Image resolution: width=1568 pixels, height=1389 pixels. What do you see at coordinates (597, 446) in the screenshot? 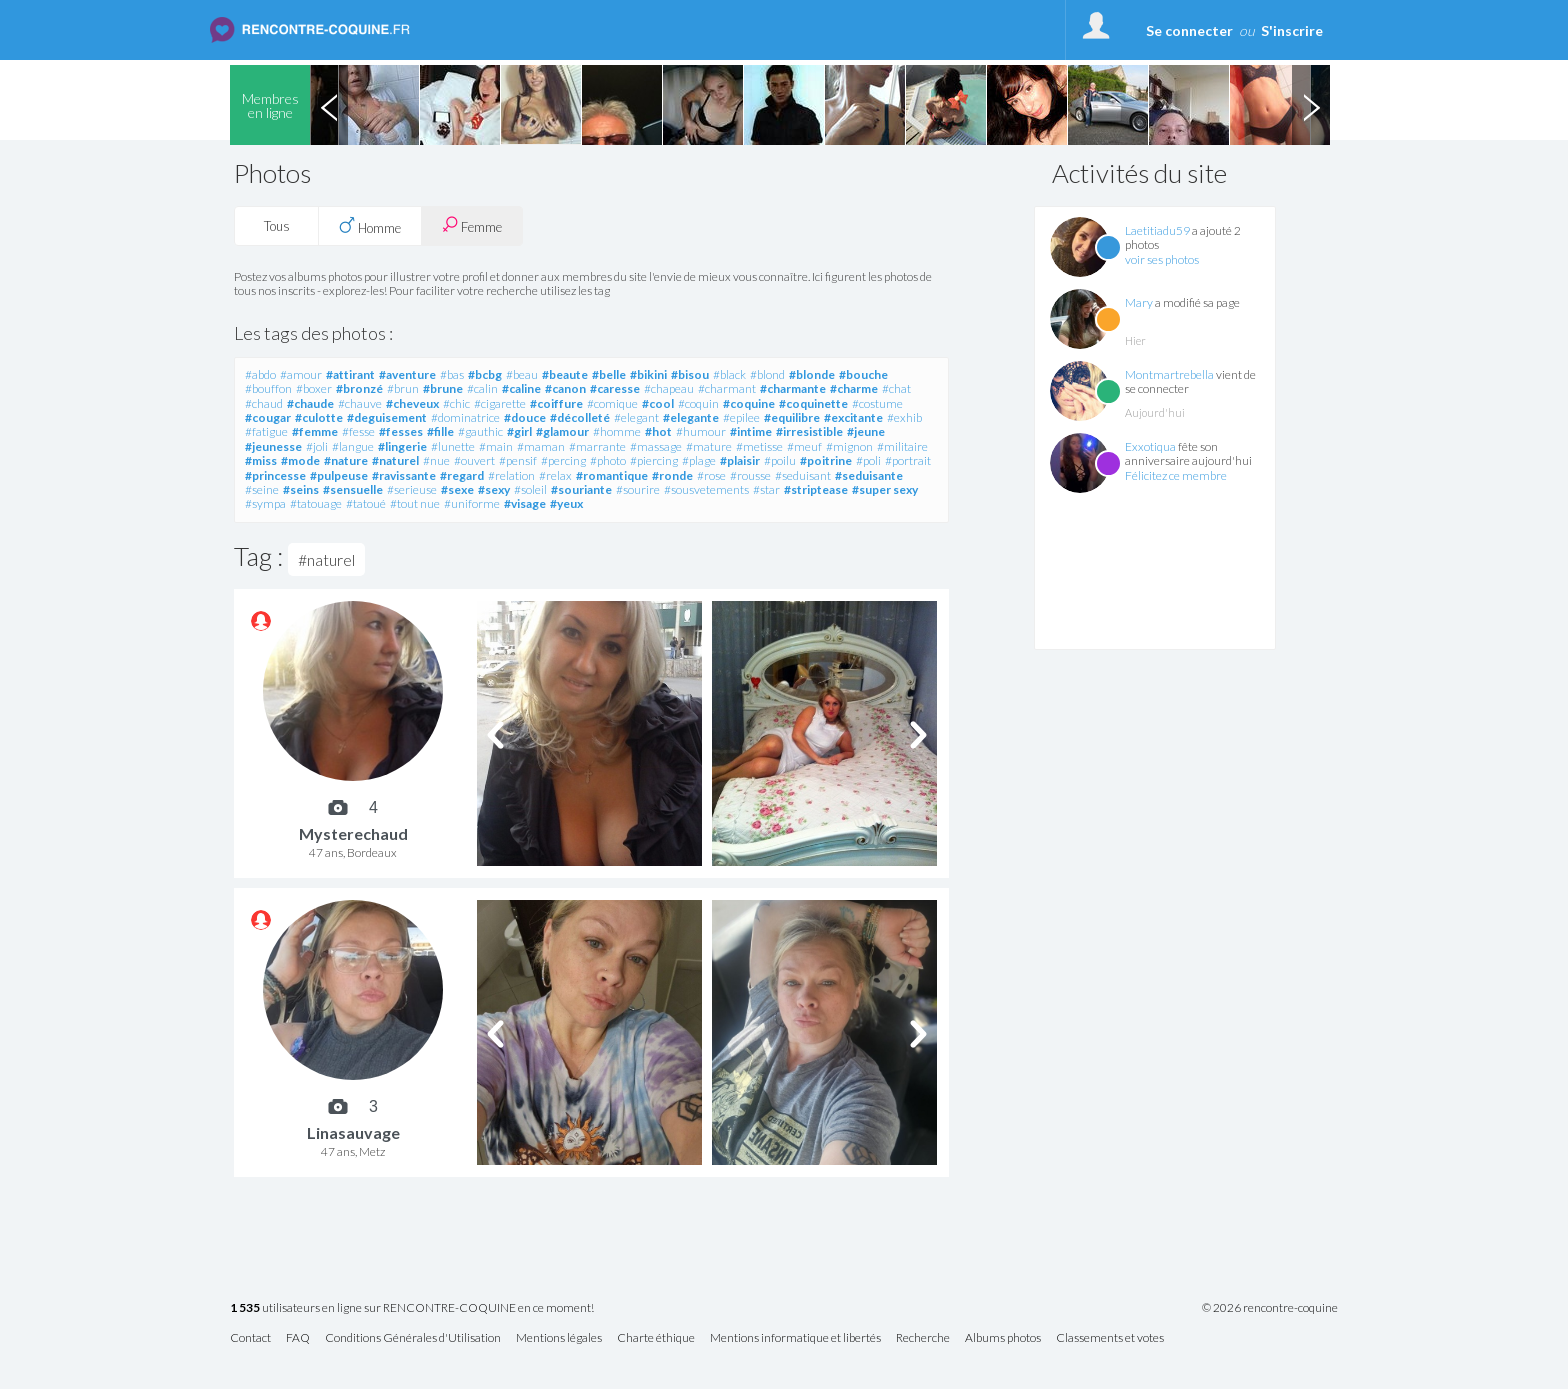
I see `#marrante` at bounding box center [597, 446].